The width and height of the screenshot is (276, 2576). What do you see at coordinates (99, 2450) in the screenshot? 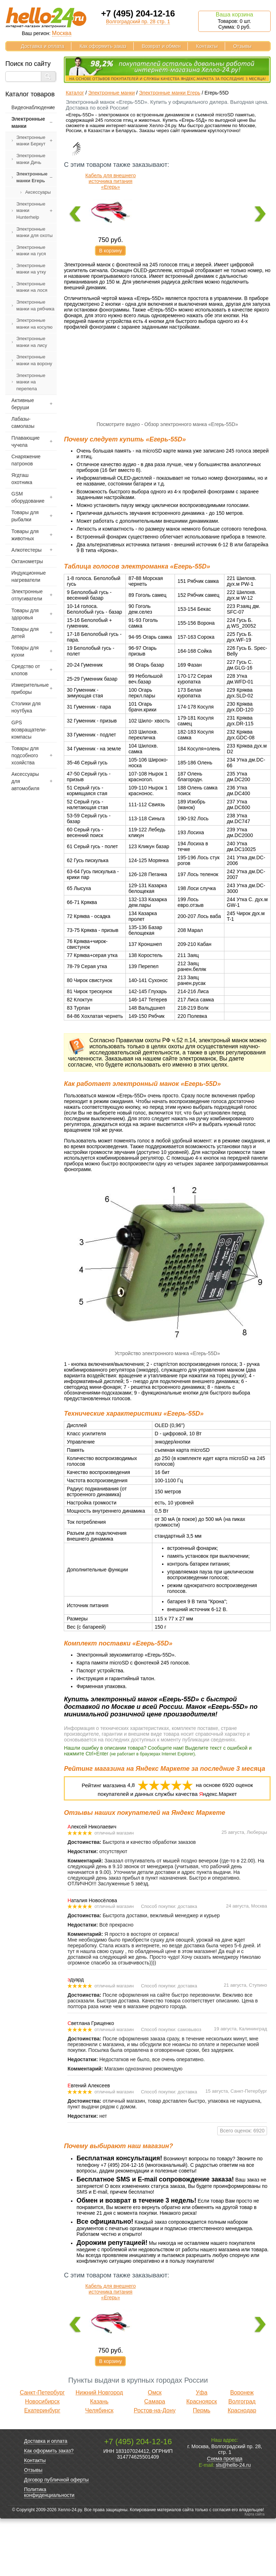
I see `Нижний Новгород` at bounding box center [99, 2450].